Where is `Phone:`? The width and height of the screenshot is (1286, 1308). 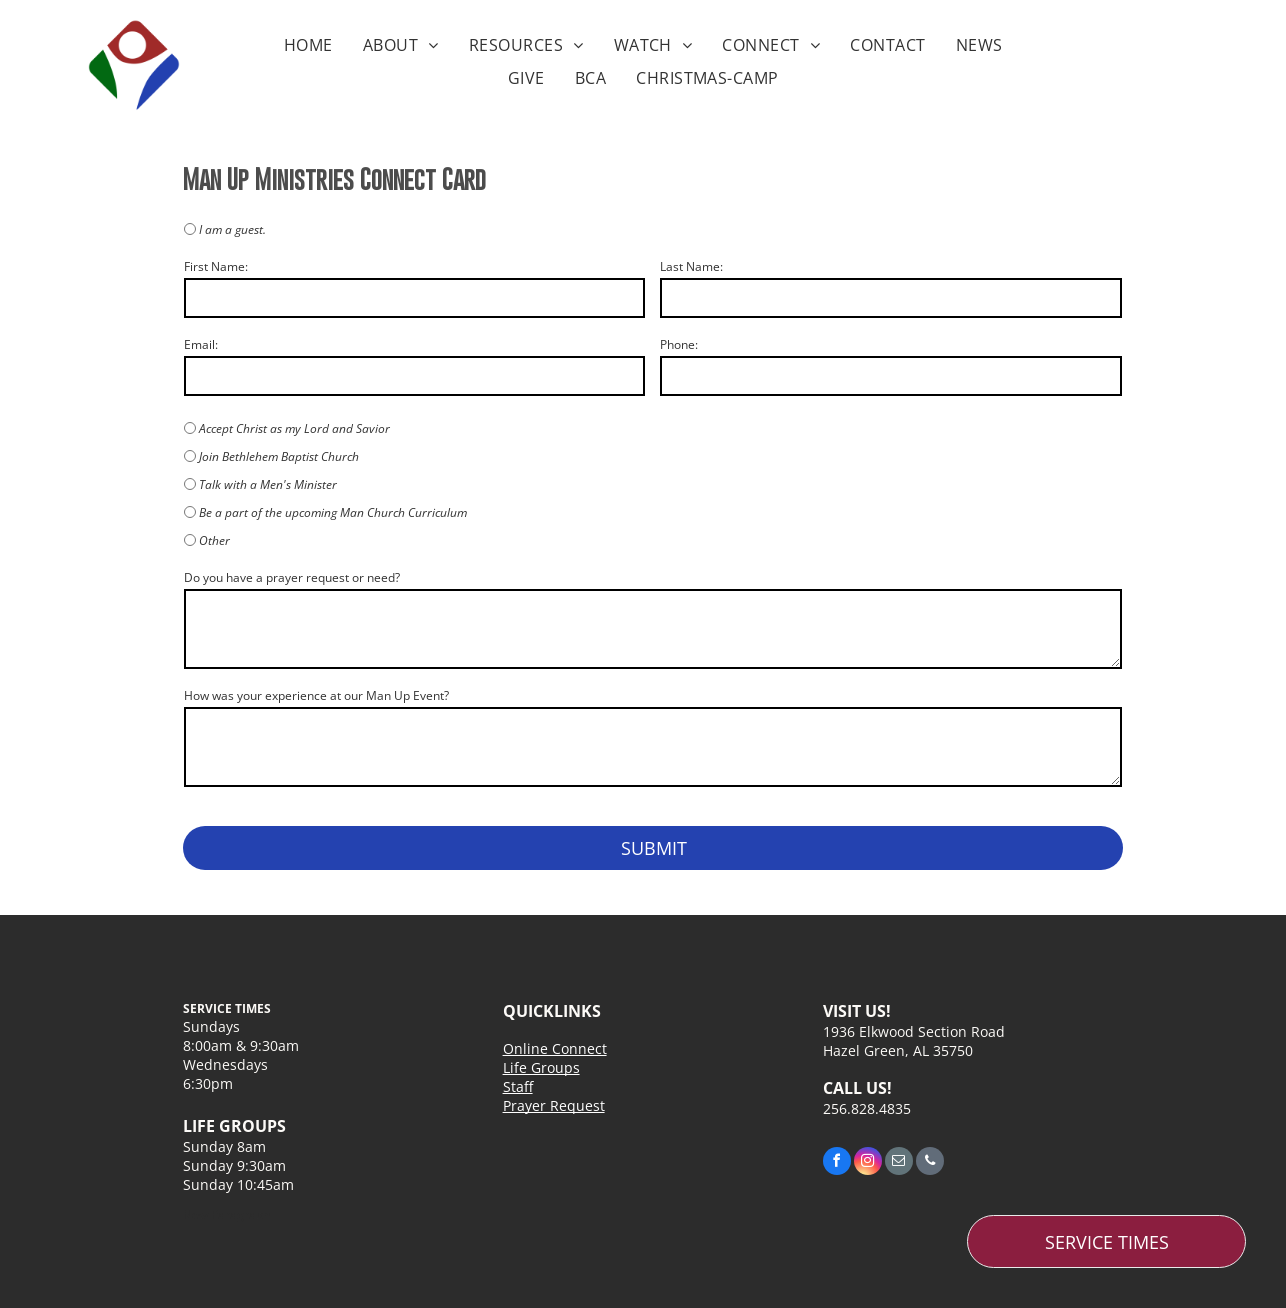 Phone: is located at coordinates (679, 344).